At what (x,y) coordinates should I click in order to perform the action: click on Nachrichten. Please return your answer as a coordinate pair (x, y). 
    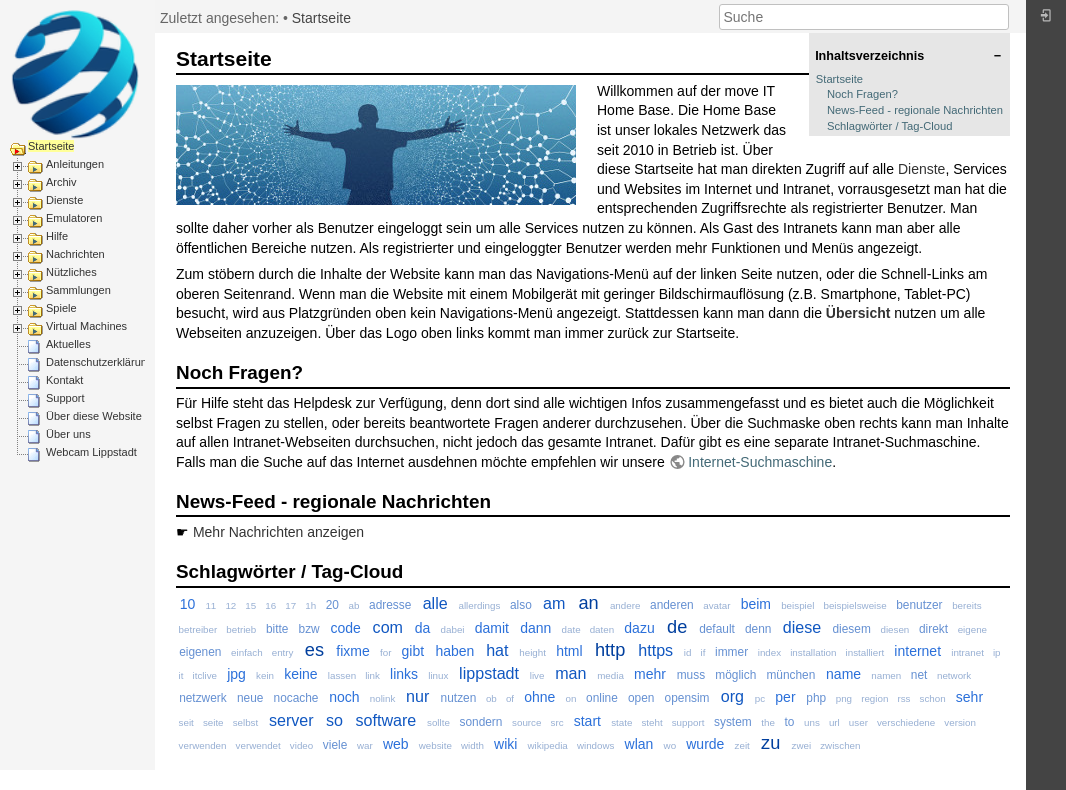
    Looking at the image, I should click on (75, 254).